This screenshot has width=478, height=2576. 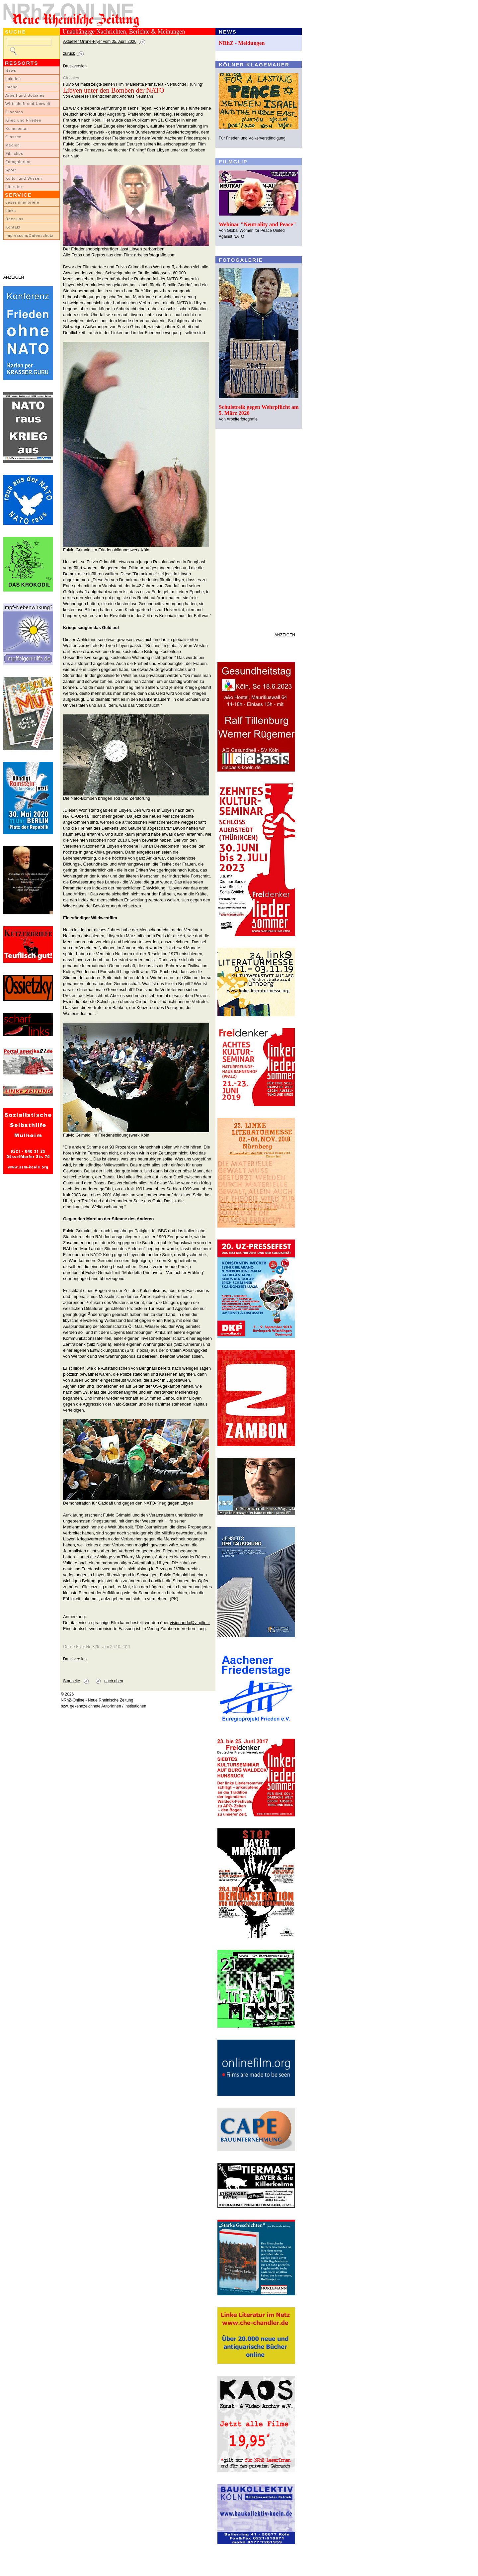 What do you see at coordinates (23, 178) in the screenshot?
I see `Kultur und Wissen` at bounding box center [23, 178].